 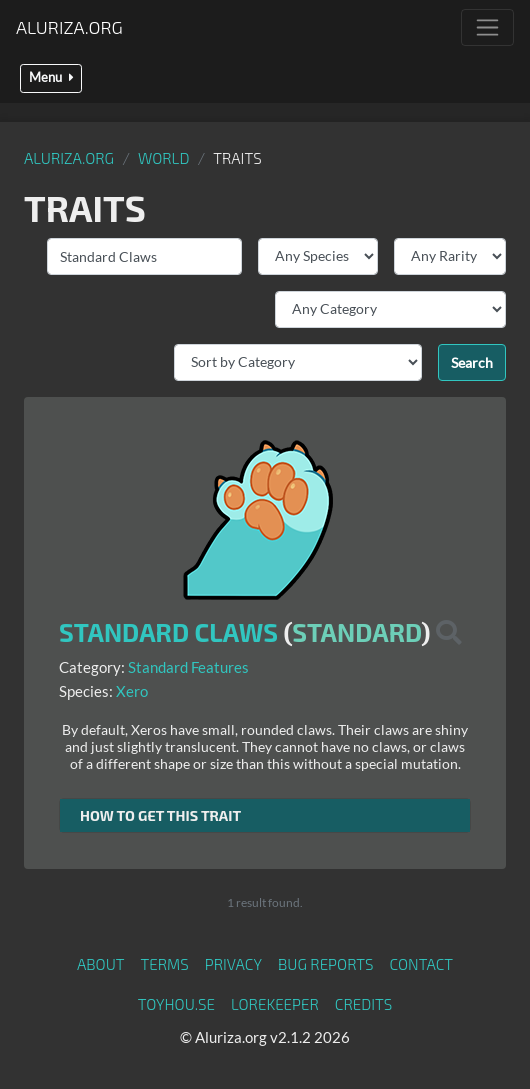 What do you see at coordinates (69, 27) in the screenshot?
I see `Aluriza.org` at bounding box center [69, 27].